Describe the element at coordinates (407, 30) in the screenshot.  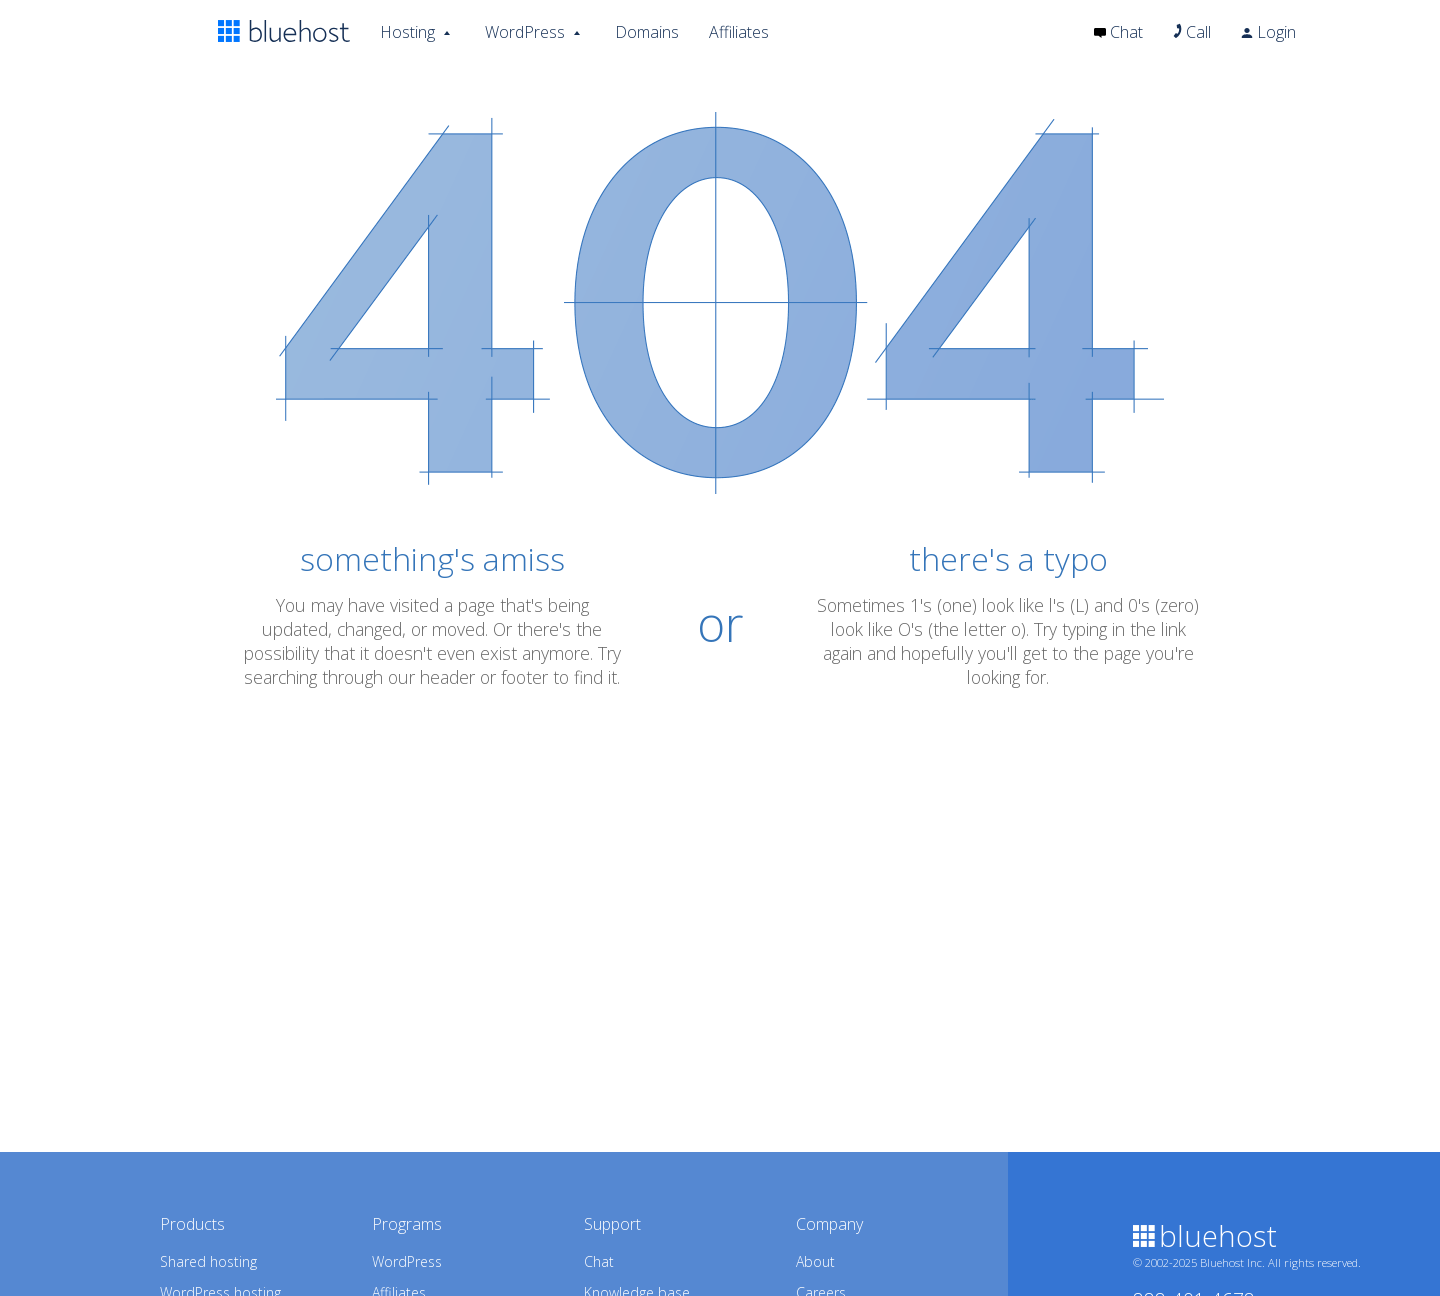
I see `Hosting` at that location.